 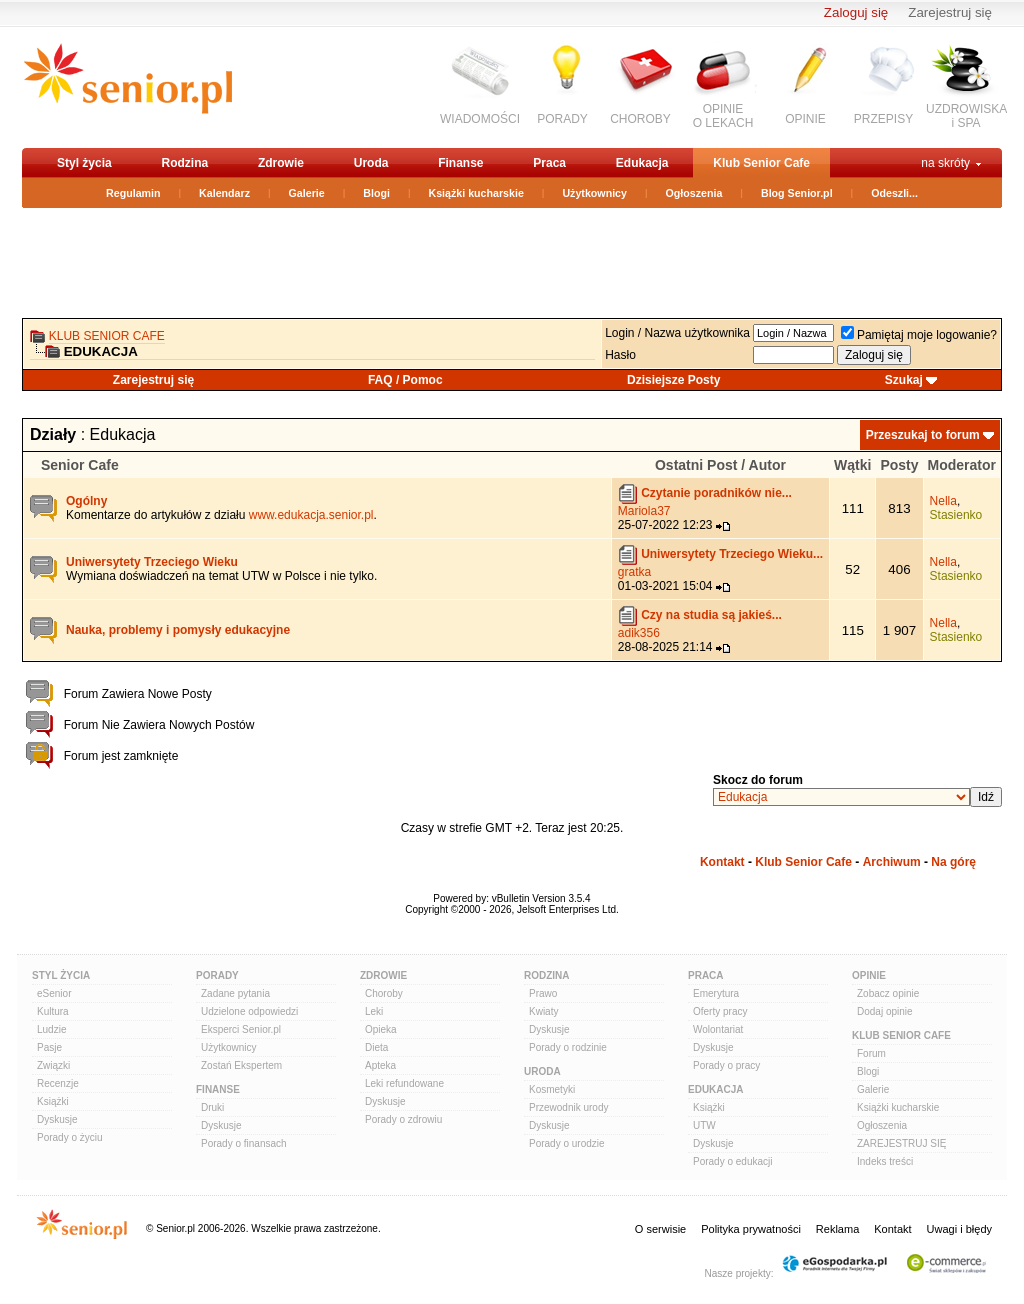 What do you see at coordinates (904, 380) in the screenshot?
I see `Szukaj` at bounding box center [904, 380].